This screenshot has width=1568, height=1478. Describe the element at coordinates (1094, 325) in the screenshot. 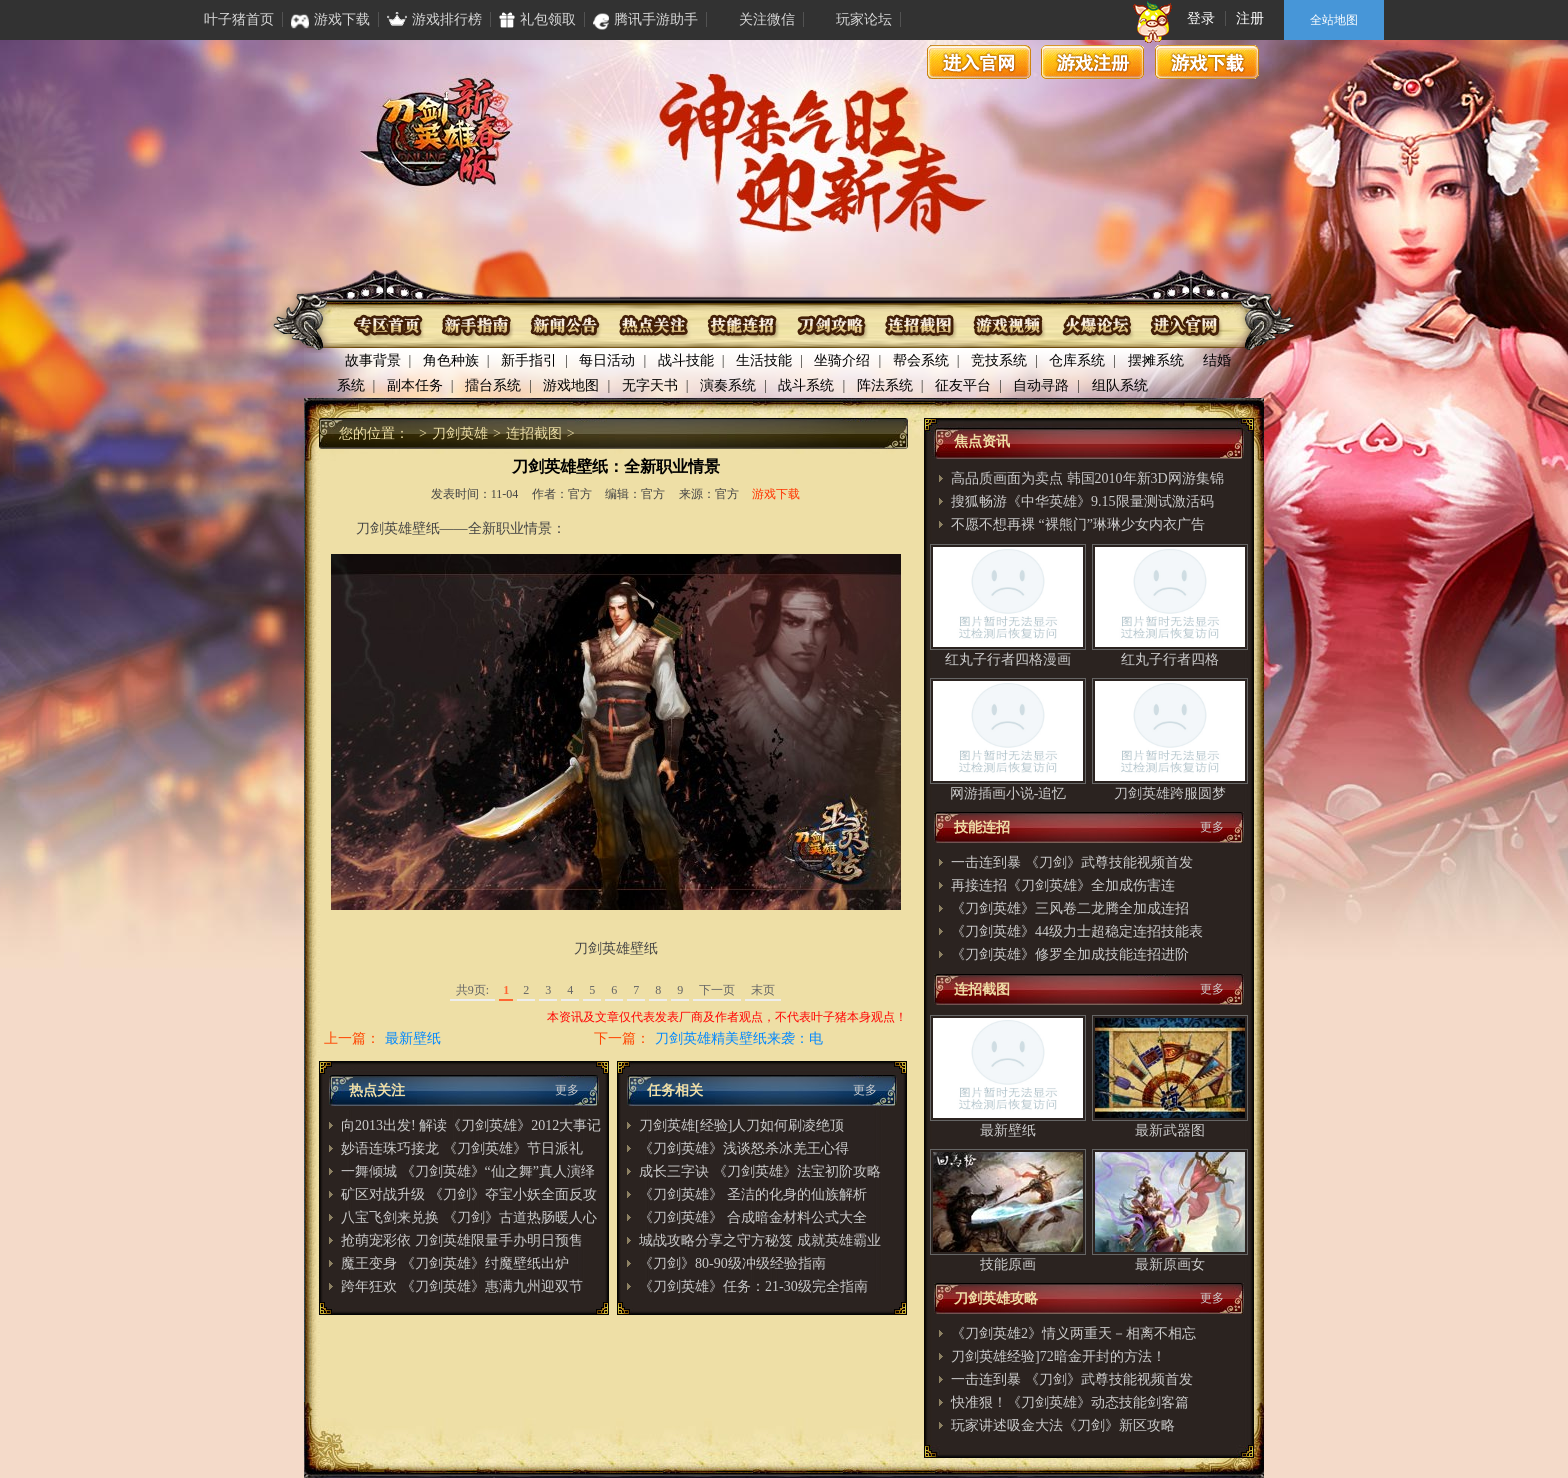

I see `火爆论坛` at that location.